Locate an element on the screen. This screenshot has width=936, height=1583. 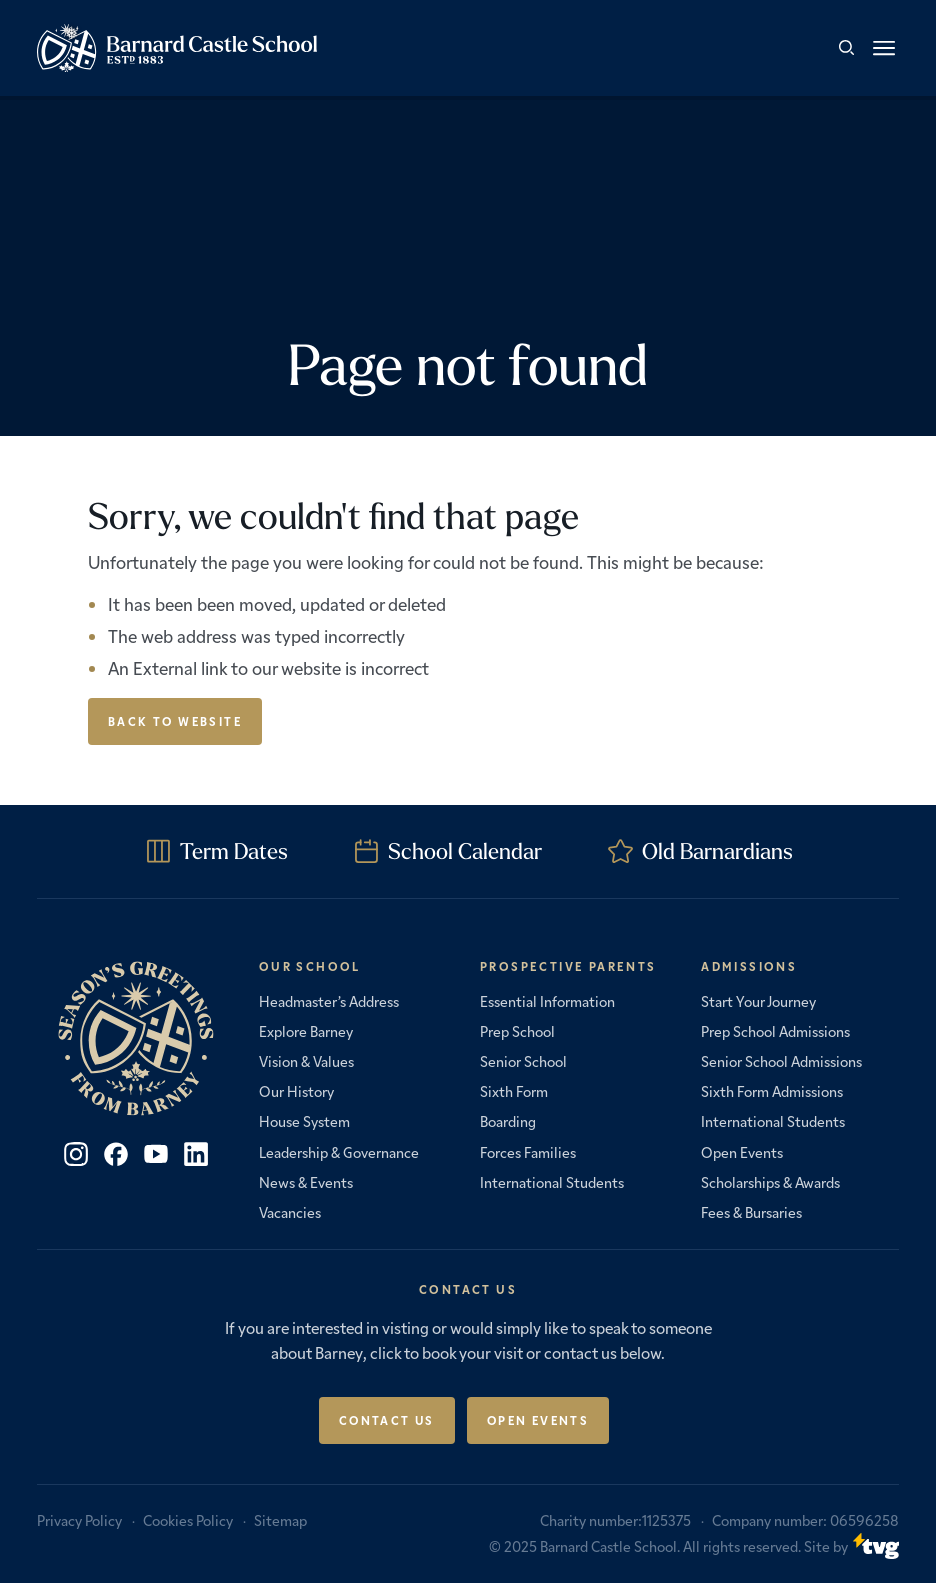
Forces Families is located at coordinates (528, 1152).